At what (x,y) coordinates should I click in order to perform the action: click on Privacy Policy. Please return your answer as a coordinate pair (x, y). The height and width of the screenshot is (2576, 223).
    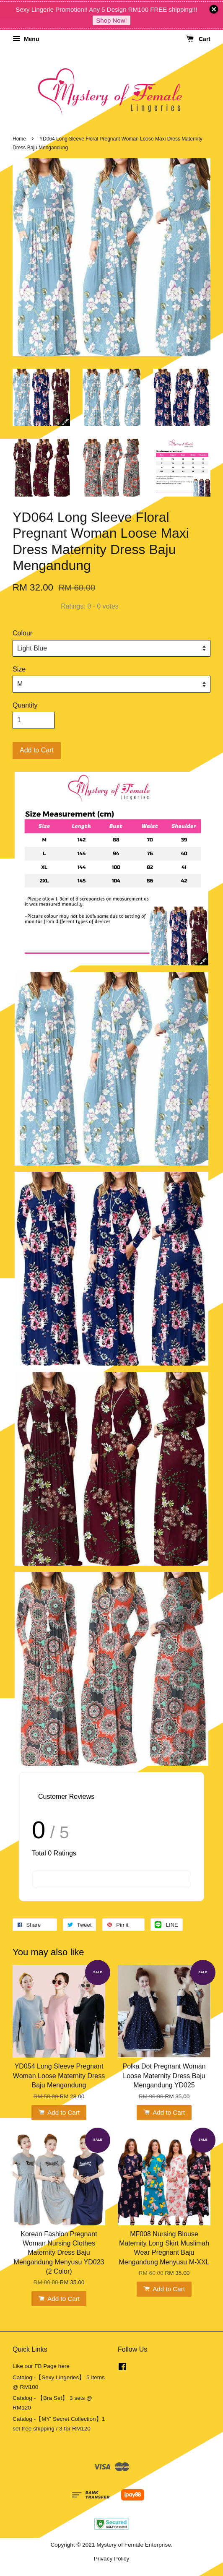
    Looking at the image, I should click on (112, 2558).